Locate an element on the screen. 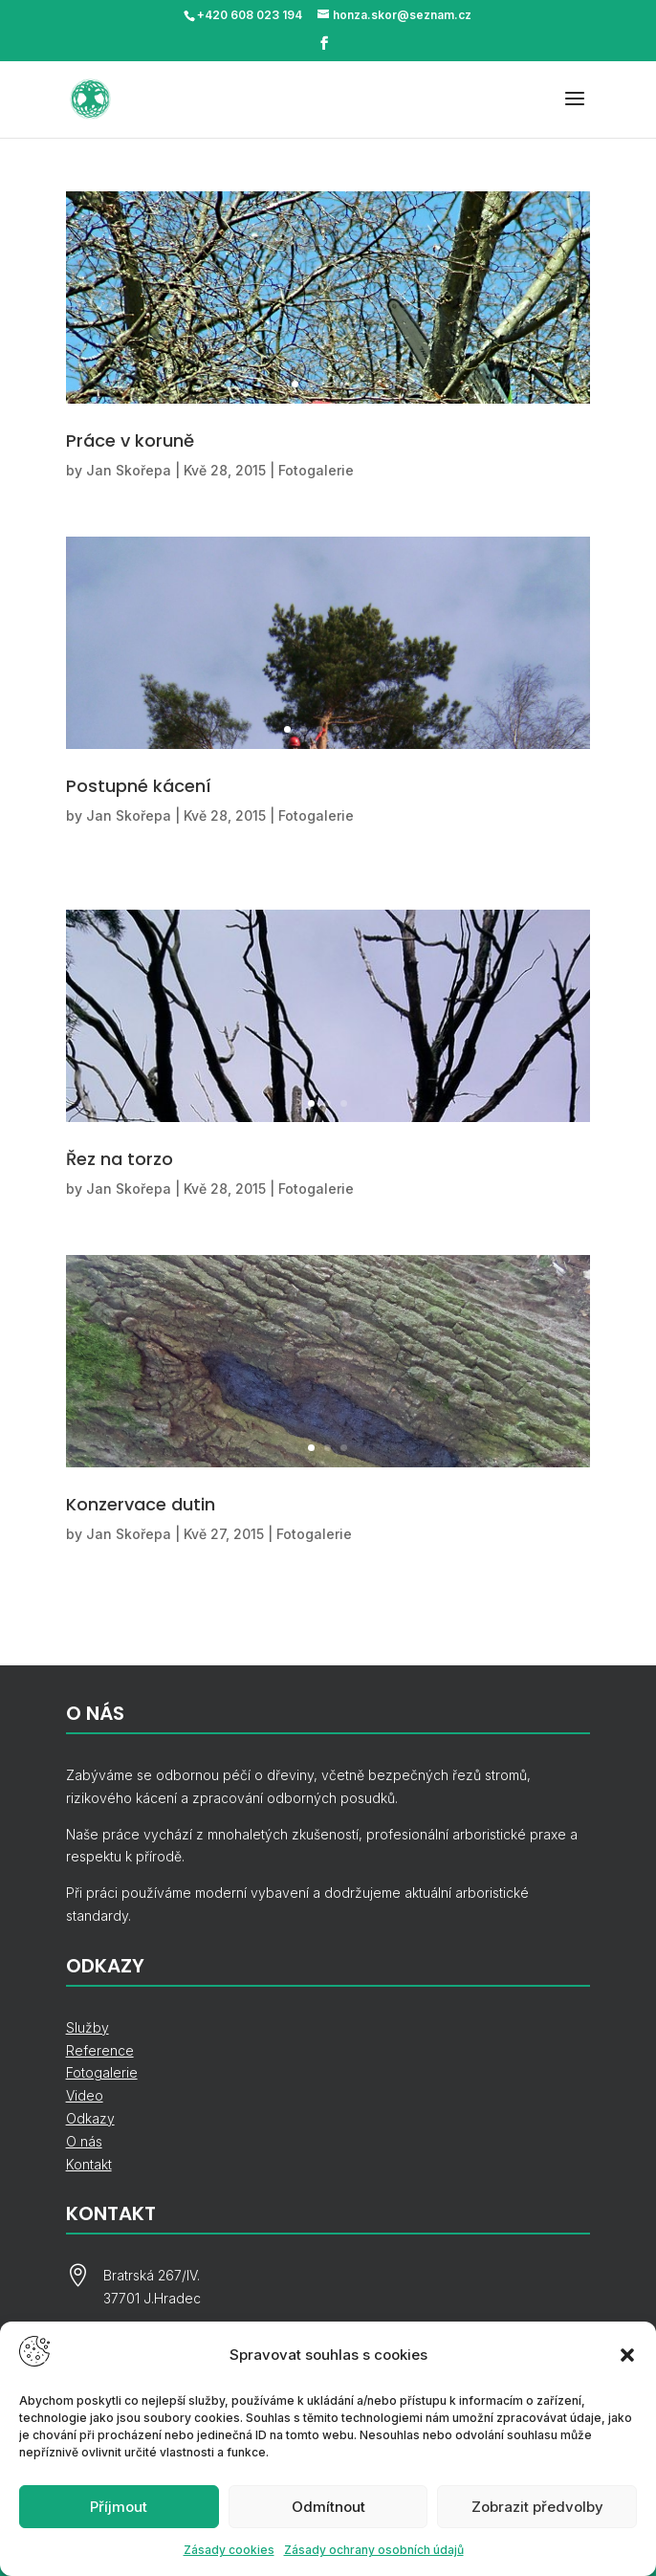 The width and height of the screenshot is (656, 2576). Odmítnout is located at coordinates (328, 2507).